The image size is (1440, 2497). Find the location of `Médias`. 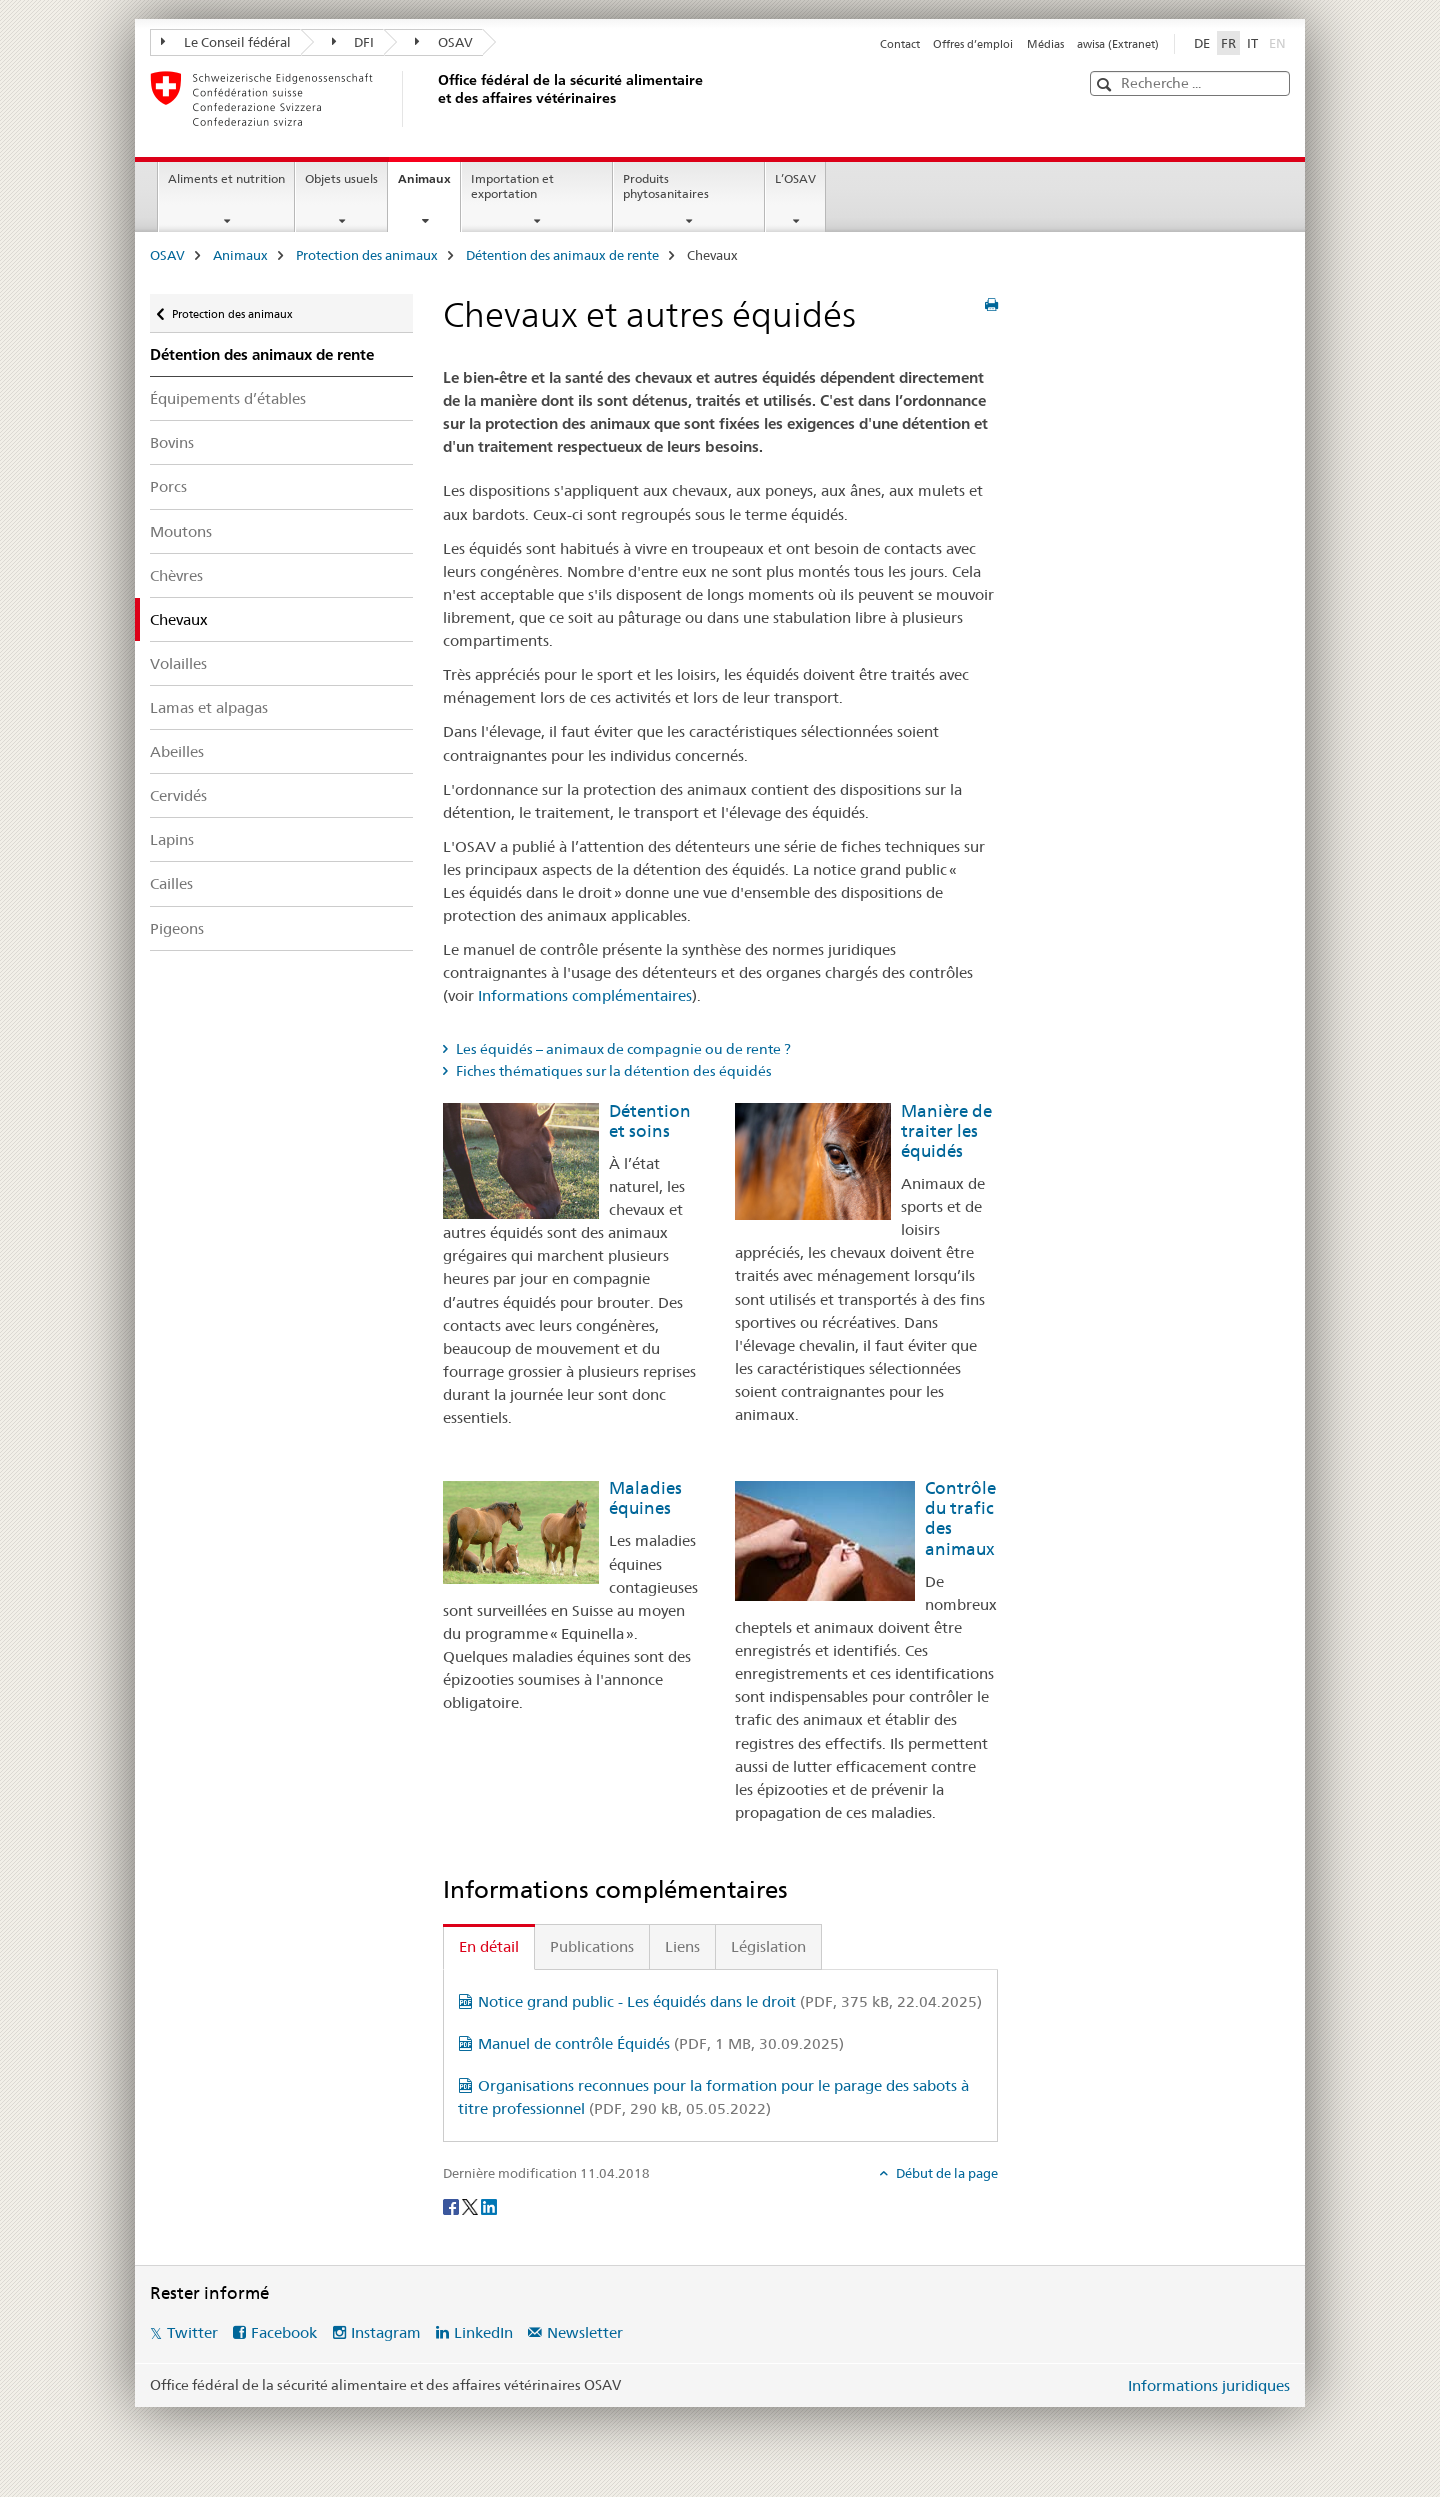

Médias is located at coordinates (1045, 44).